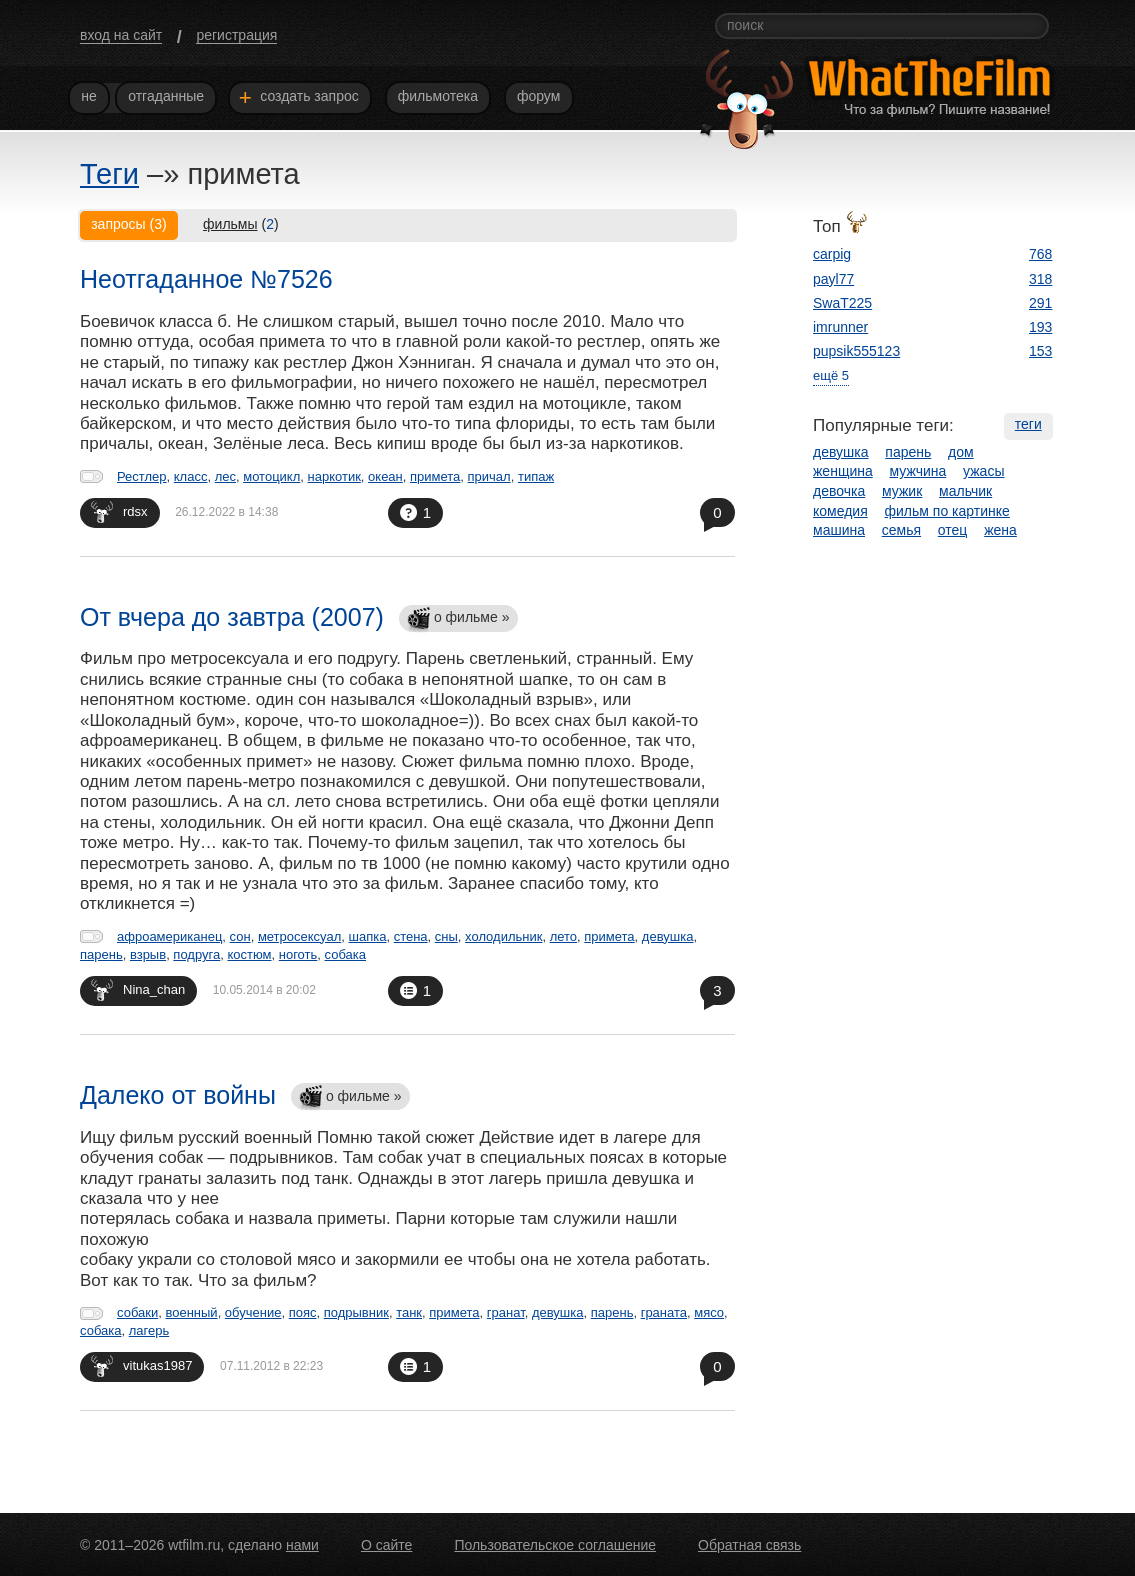 The height and width of the screenshot is (1576, 1135). I want to click on 291, so click(1040, 303).